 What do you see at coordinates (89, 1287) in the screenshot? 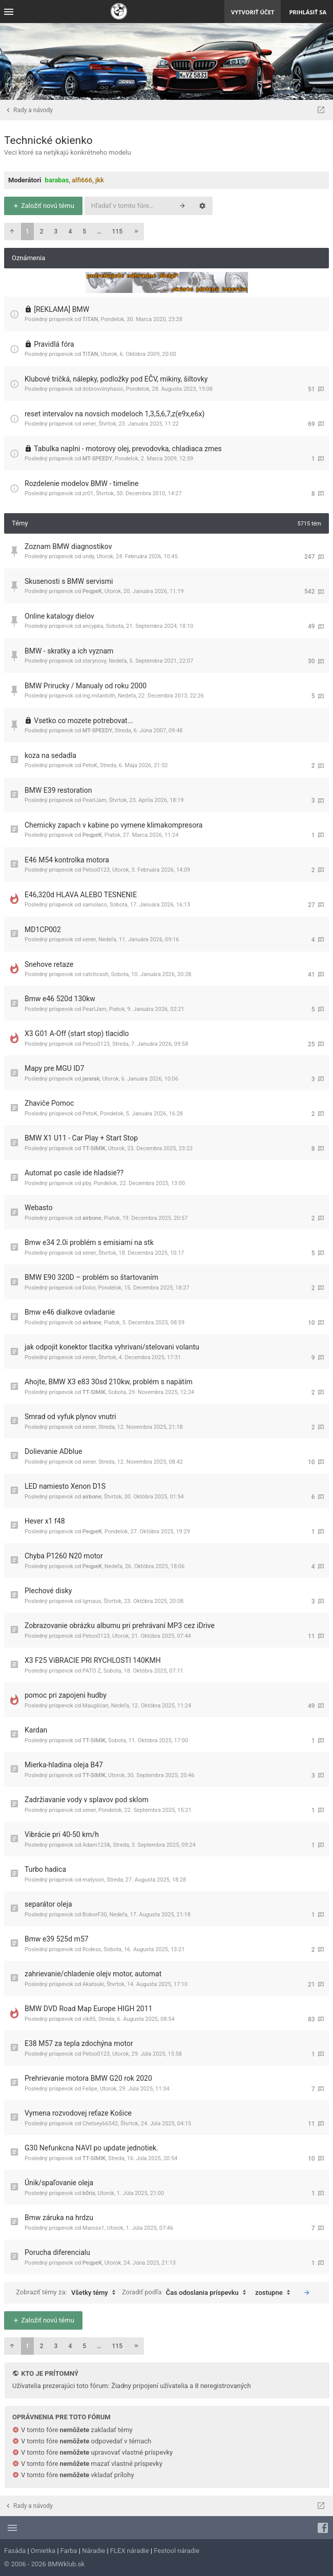
I see `Dolor` at bounding box center [89, 1287].